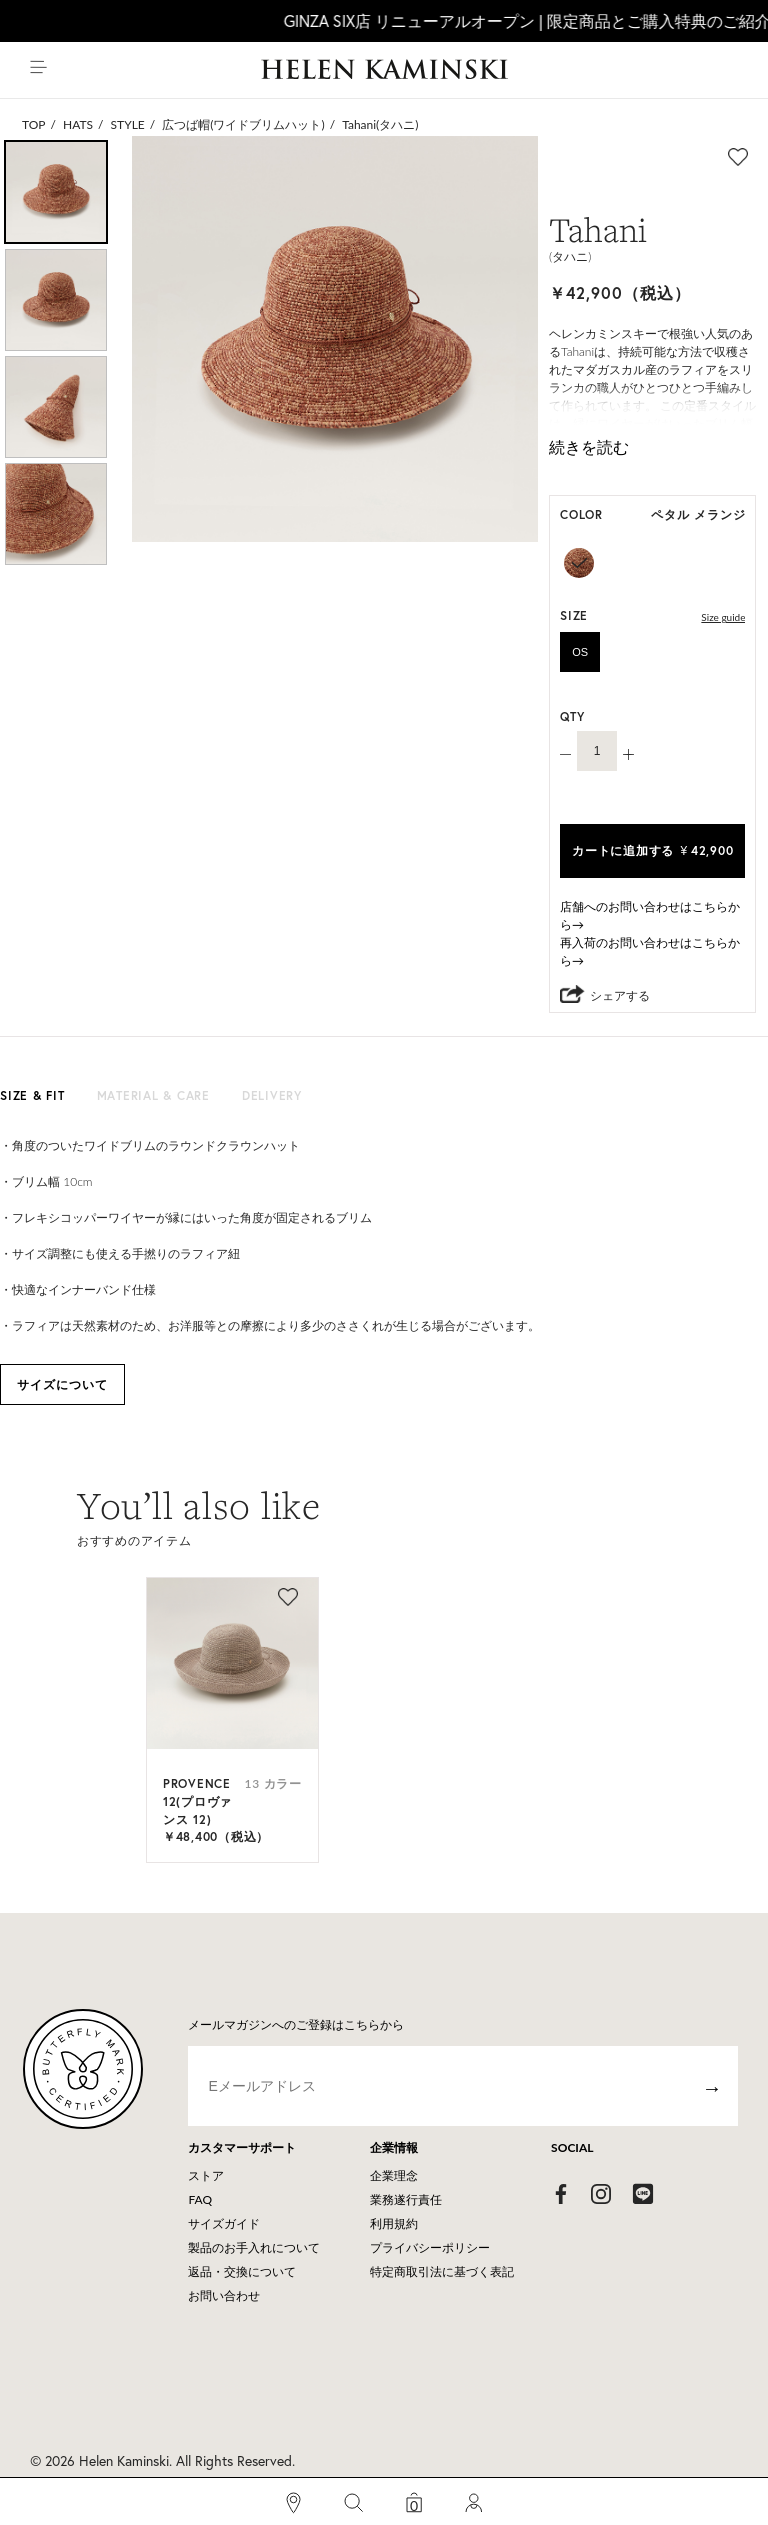  I want to click on 利用規約, so click(394, 2223).